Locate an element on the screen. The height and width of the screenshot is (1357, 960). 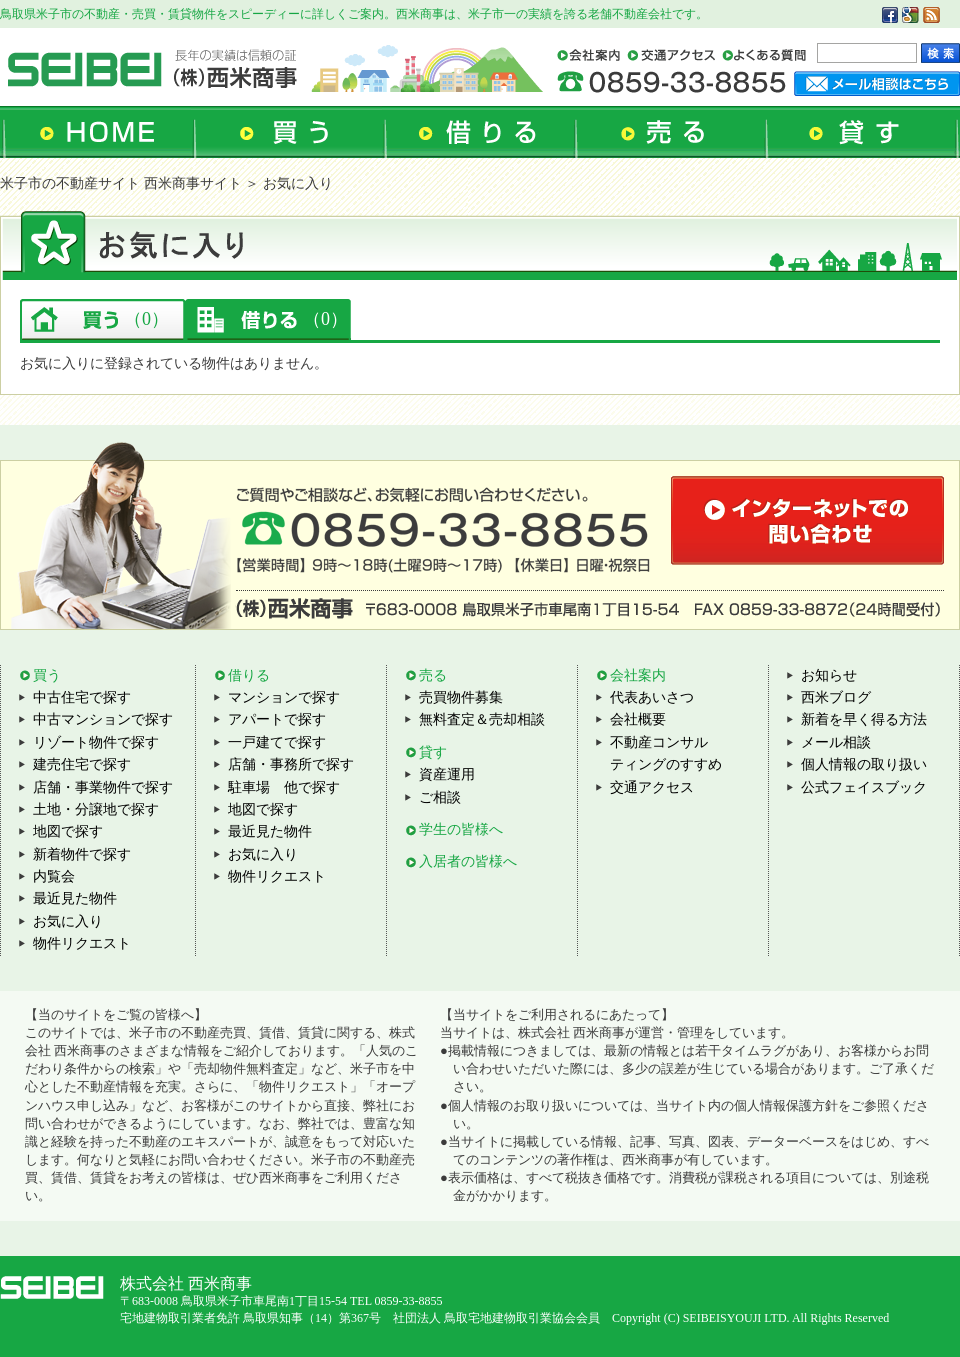
買う is located at coordinates (47, 675).